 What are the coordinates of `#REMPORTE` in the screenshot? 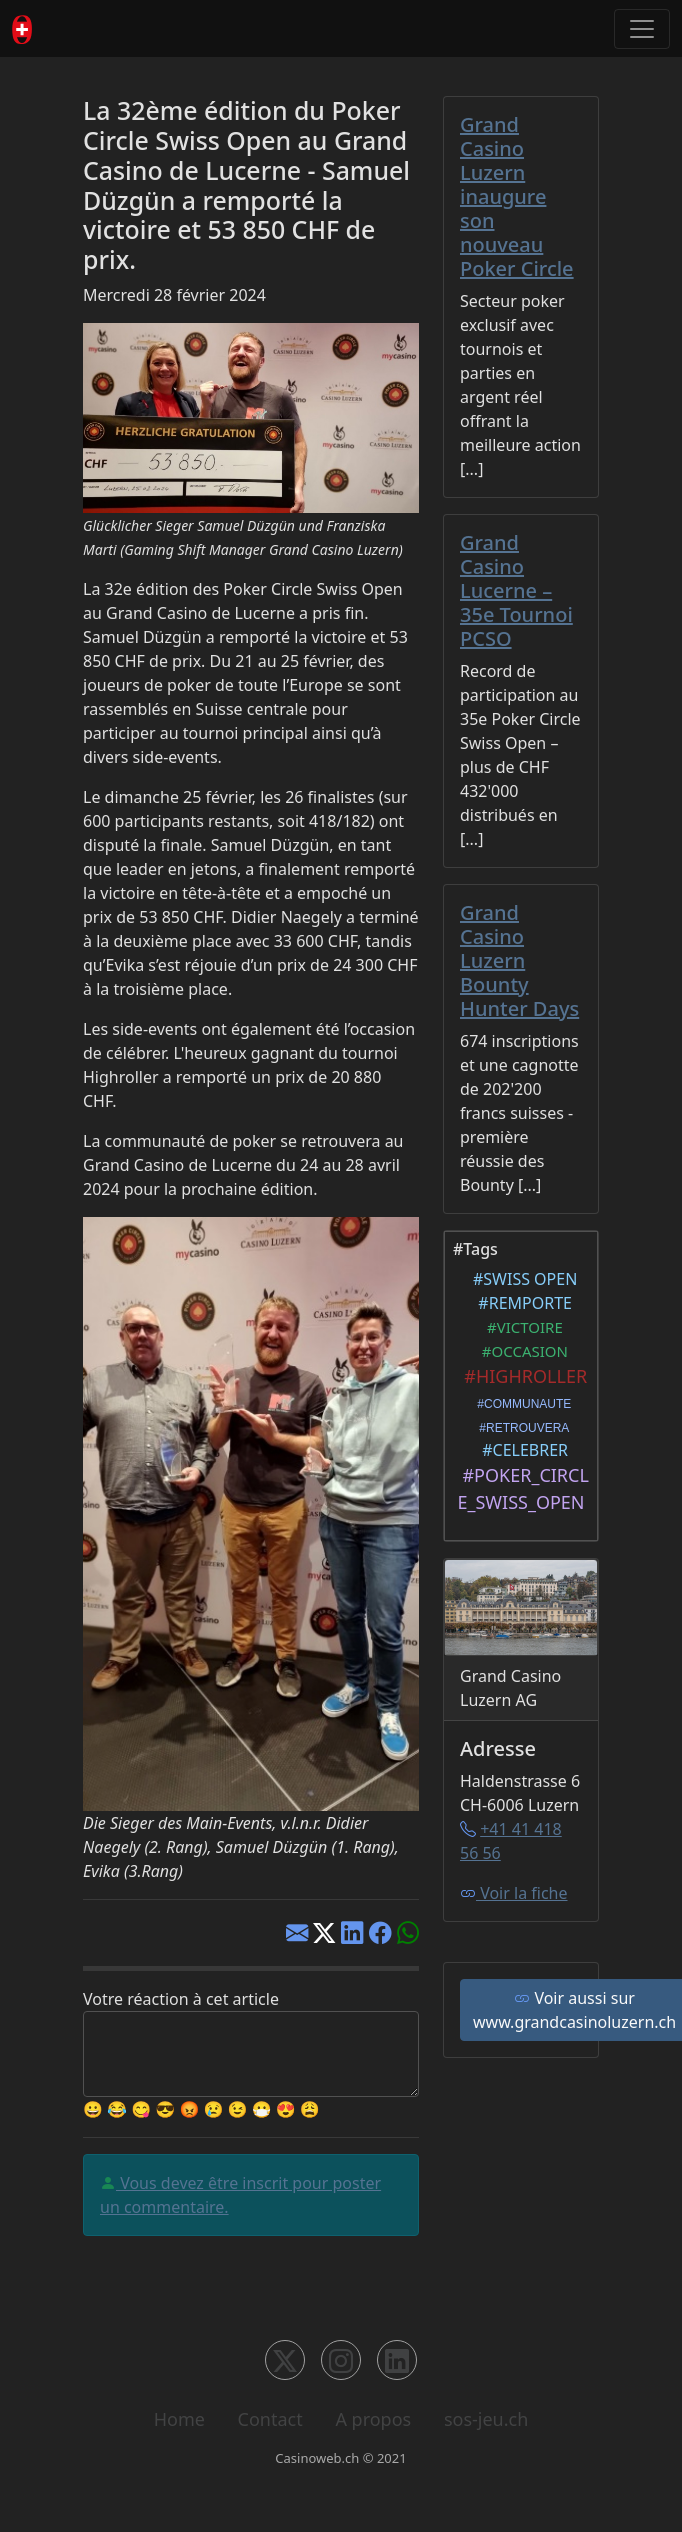 It's located at (521, 1303).